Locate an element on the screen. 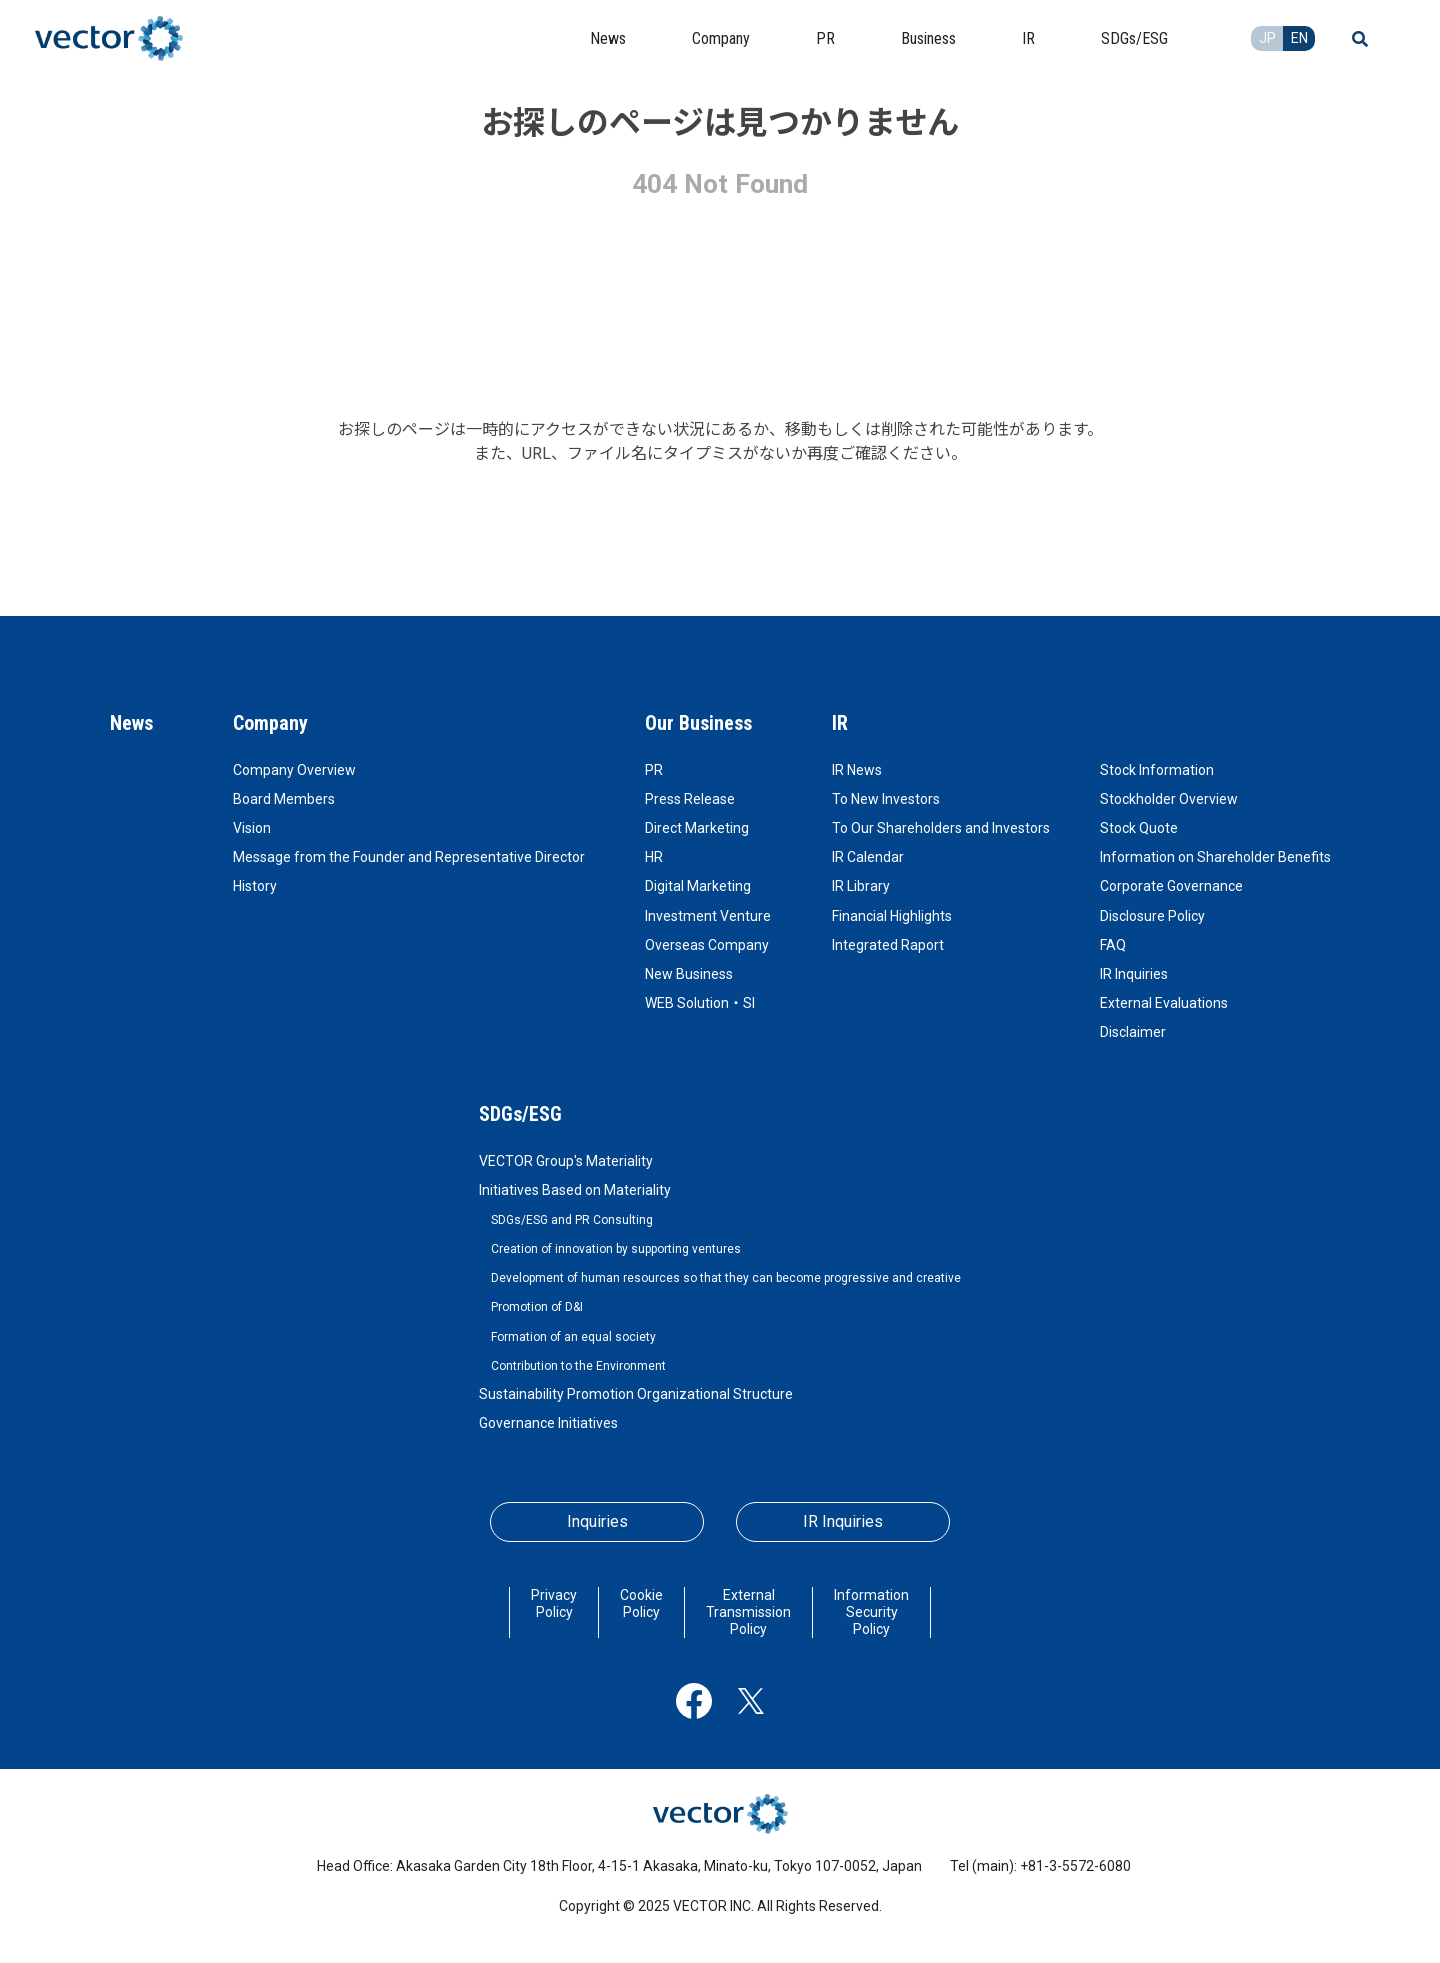 The height and width of the screenshot is (1963, 1440). Message from the Founder and Representative Director is located at coordinates (409, 857).